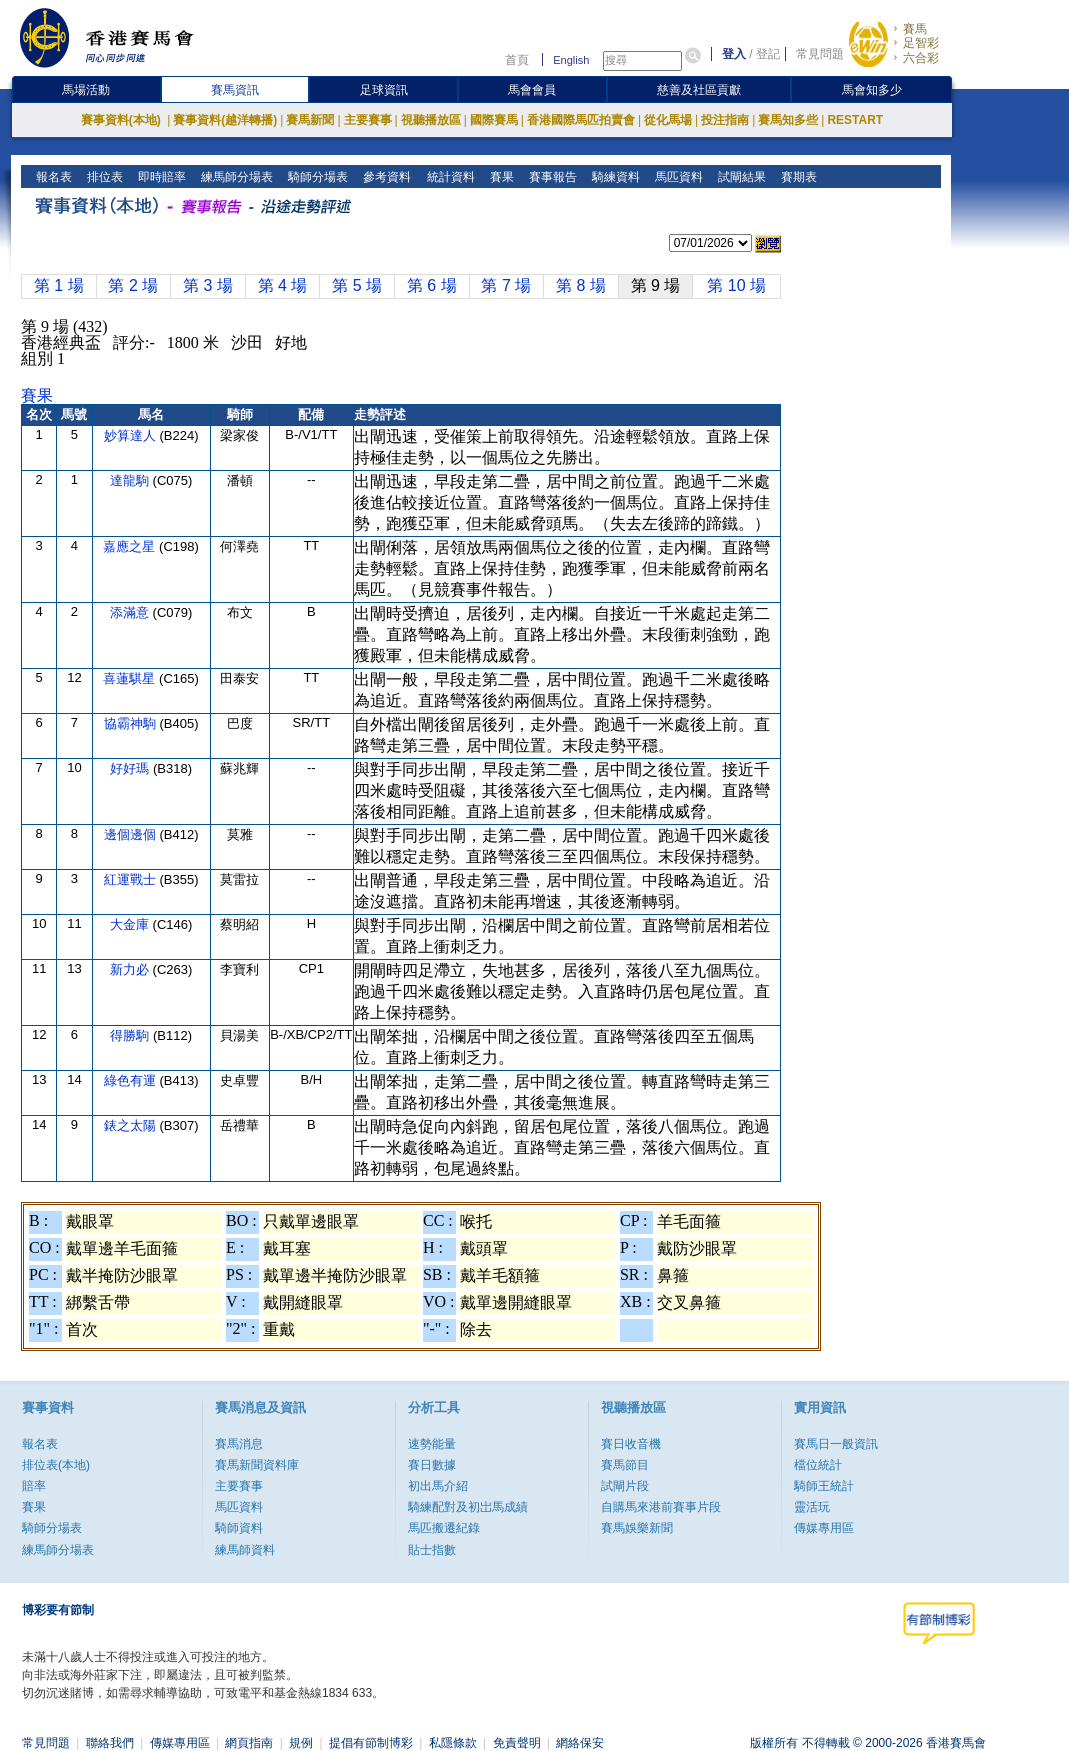  I want to click on 馬匹資料, so click(676, 177).